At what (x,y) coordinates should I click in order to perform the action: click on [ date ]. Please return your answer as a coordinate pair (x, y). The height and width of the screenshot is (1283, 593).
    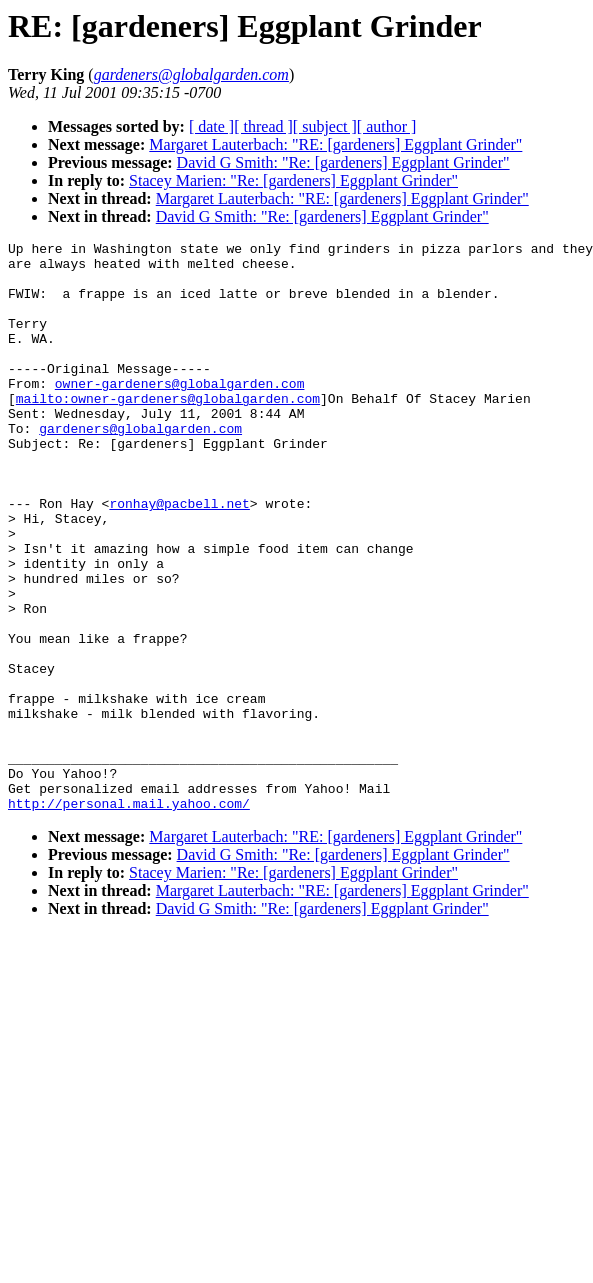
    Looking at the image, I should click on (211, 126).